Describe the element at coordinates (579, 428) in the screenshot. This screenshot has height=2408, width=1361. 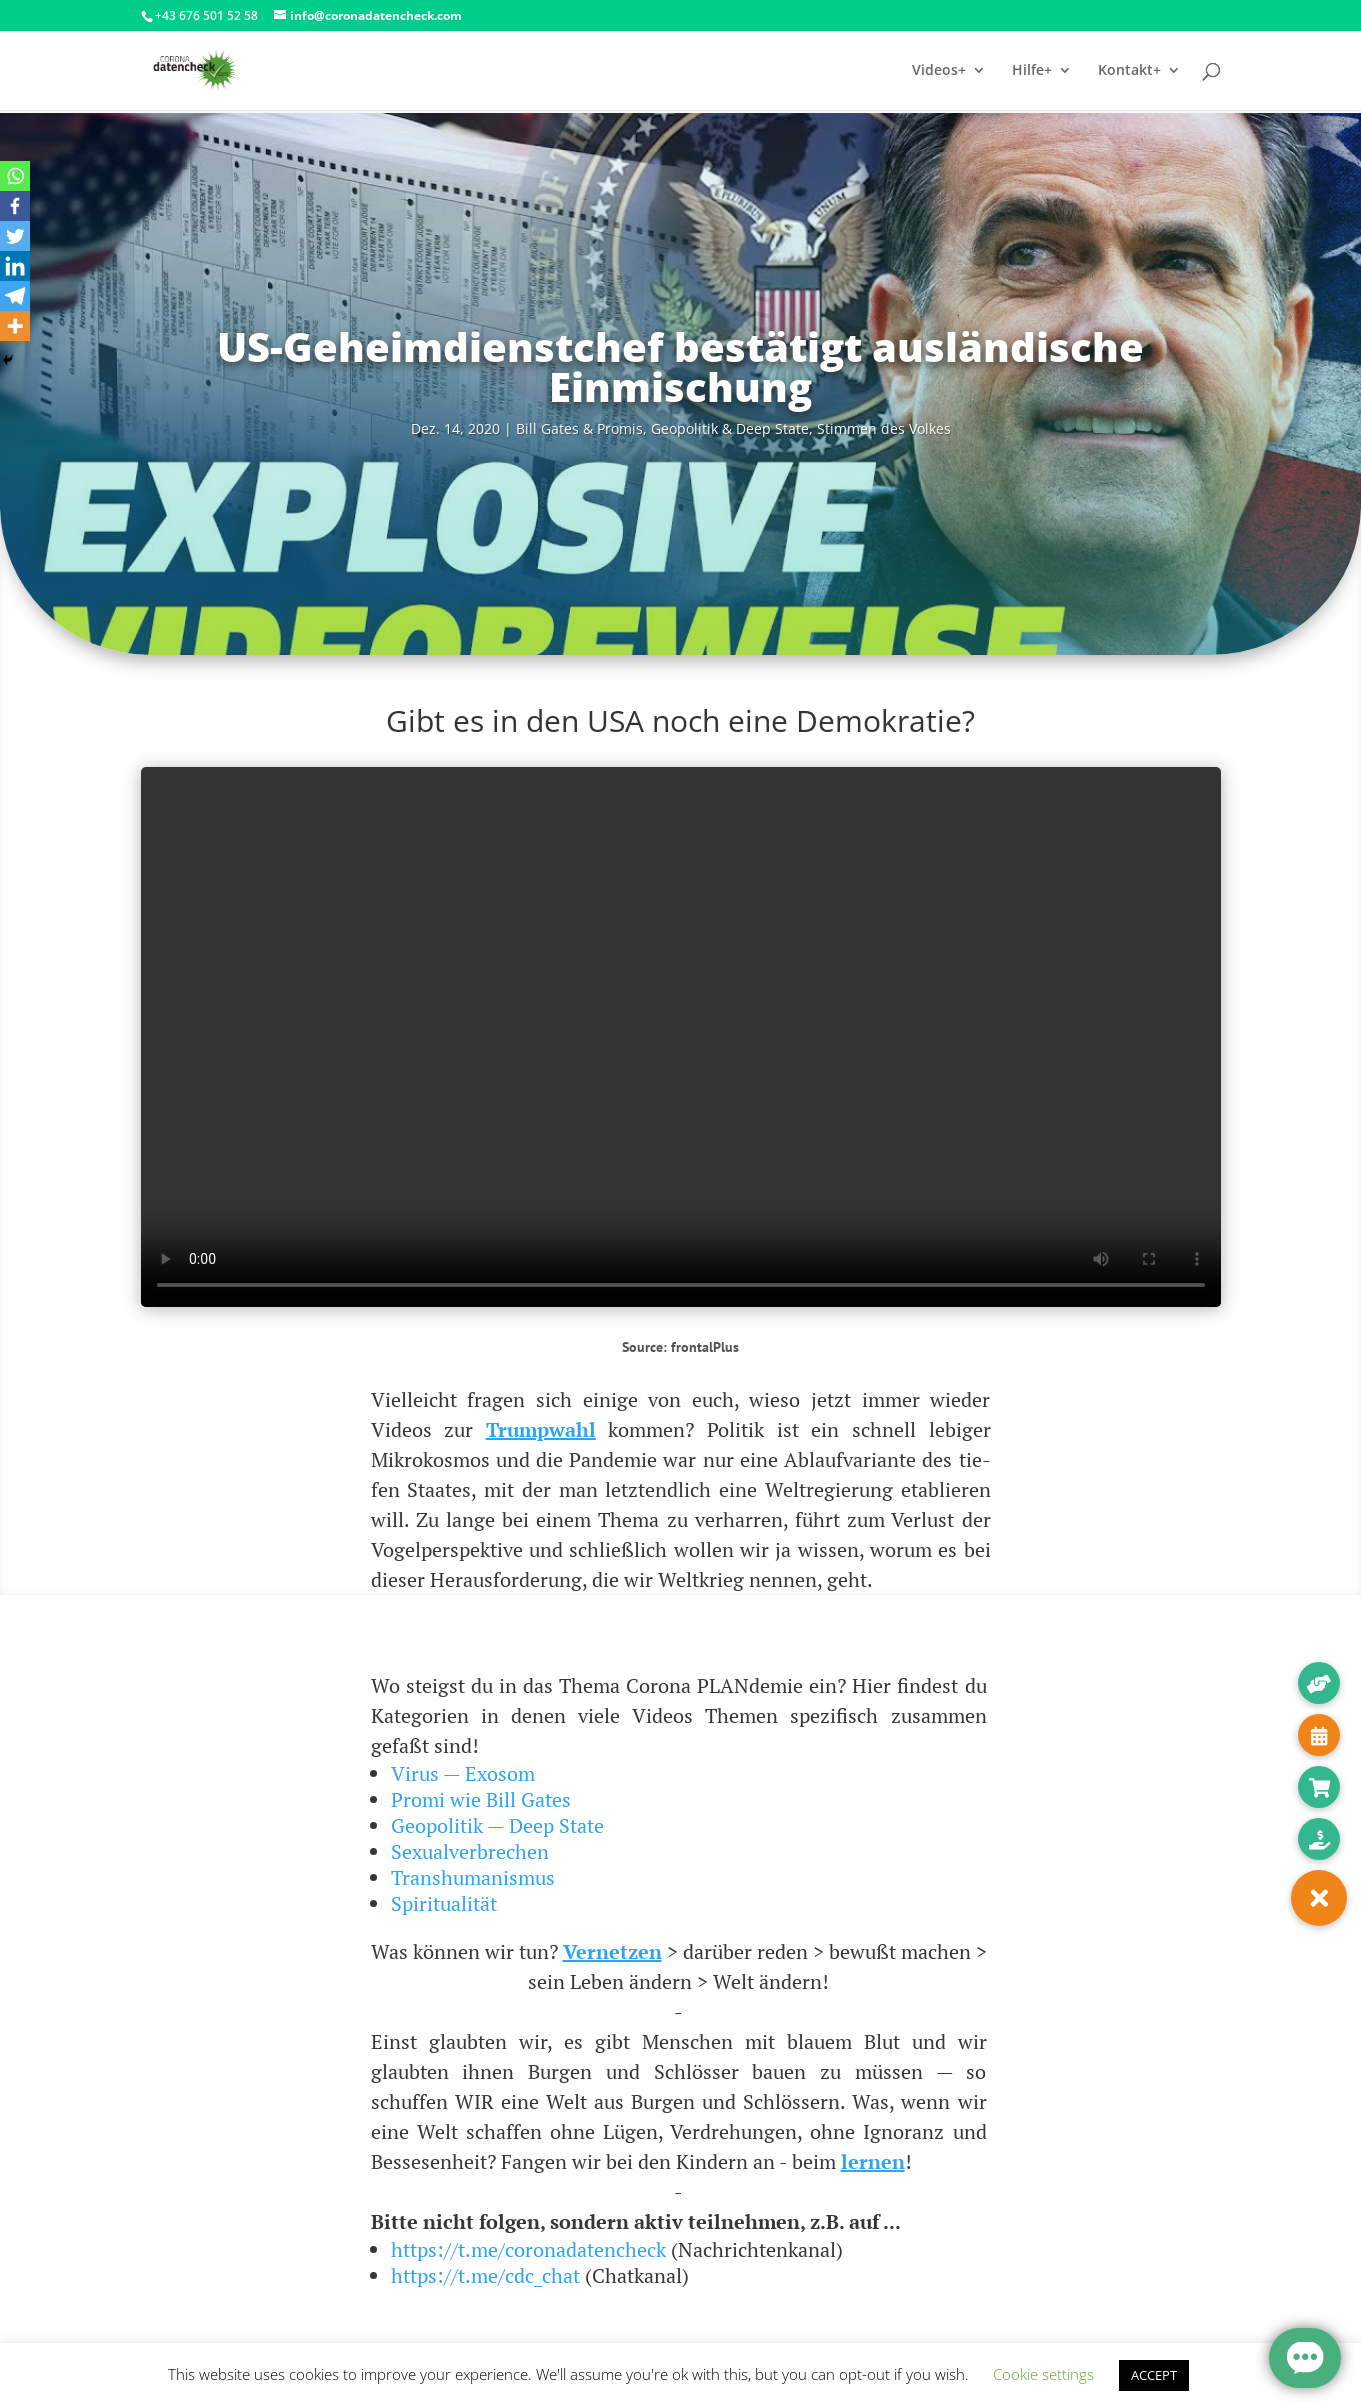
I see `Bill Gates & Pro­mis` at that location.